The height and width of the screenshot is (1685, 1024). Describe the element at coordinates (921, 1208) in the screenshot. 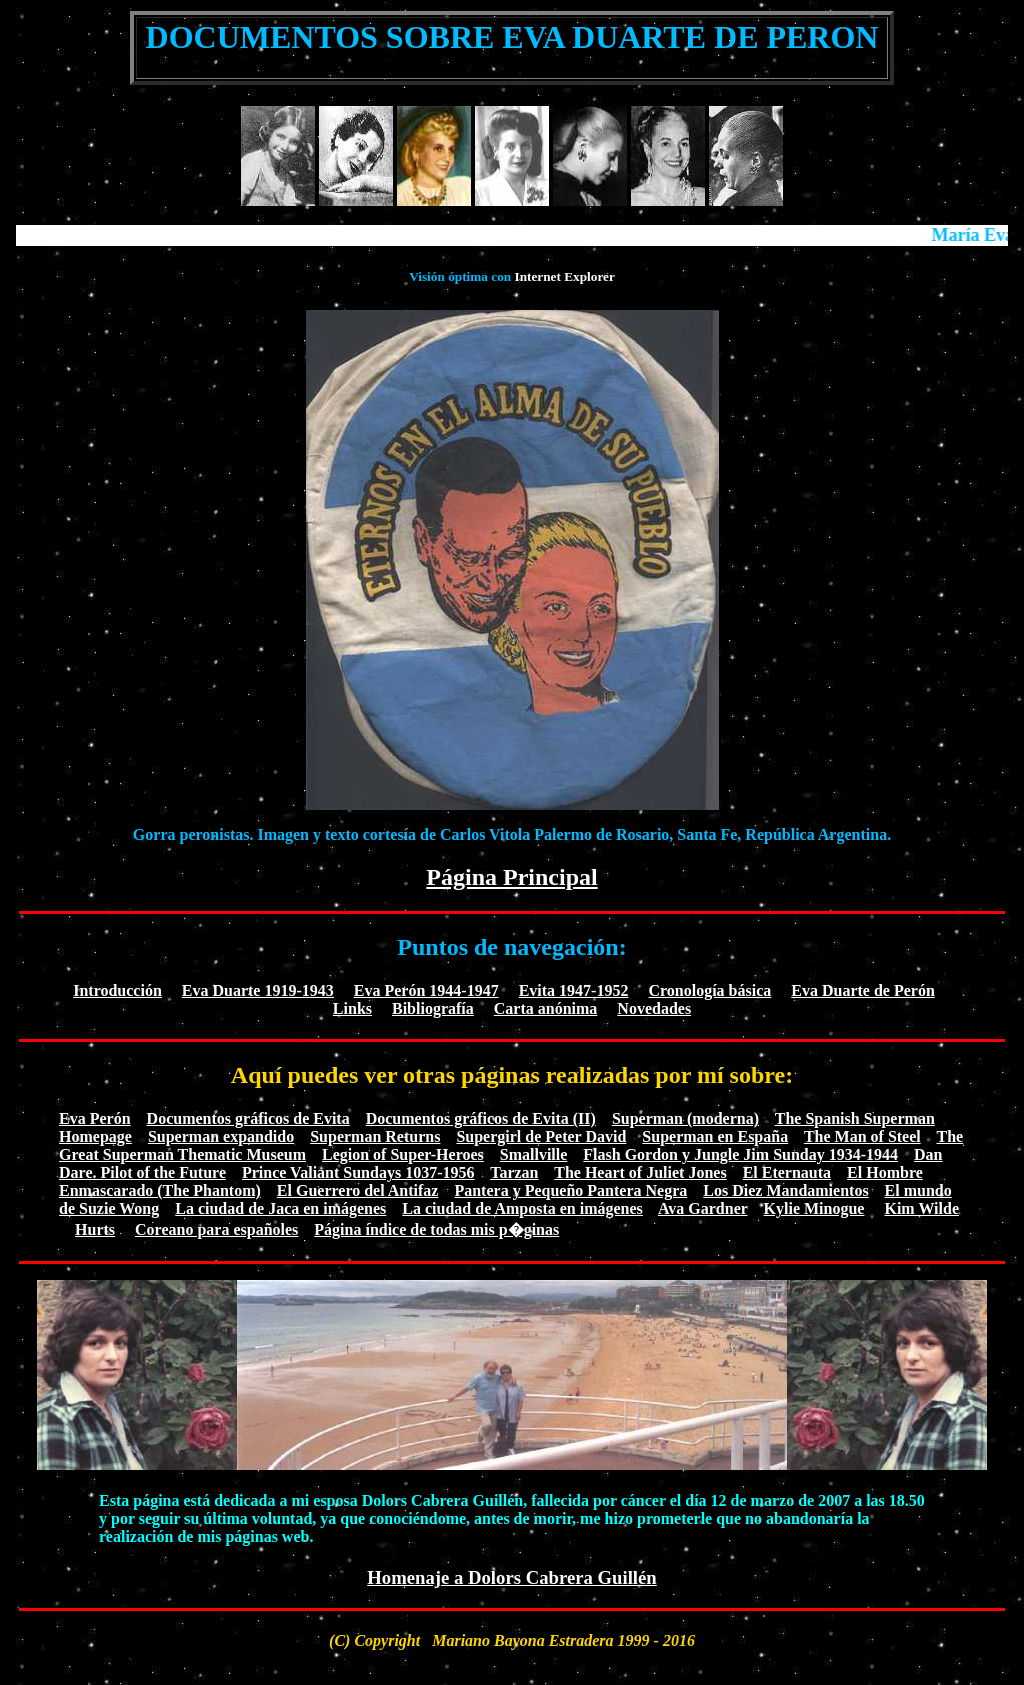

I see `Kim Wilde` at that location.